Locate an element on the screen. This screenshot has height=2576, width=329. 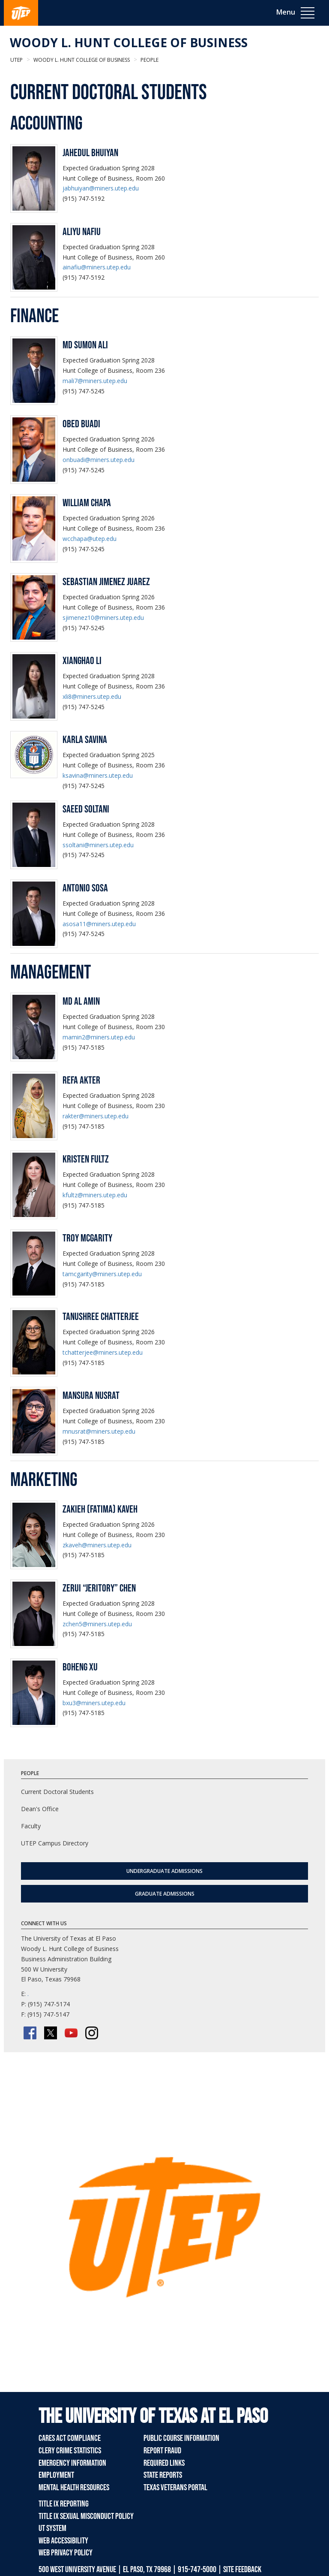
Clery Crime Statistics is located at coordinates (70, 2451).